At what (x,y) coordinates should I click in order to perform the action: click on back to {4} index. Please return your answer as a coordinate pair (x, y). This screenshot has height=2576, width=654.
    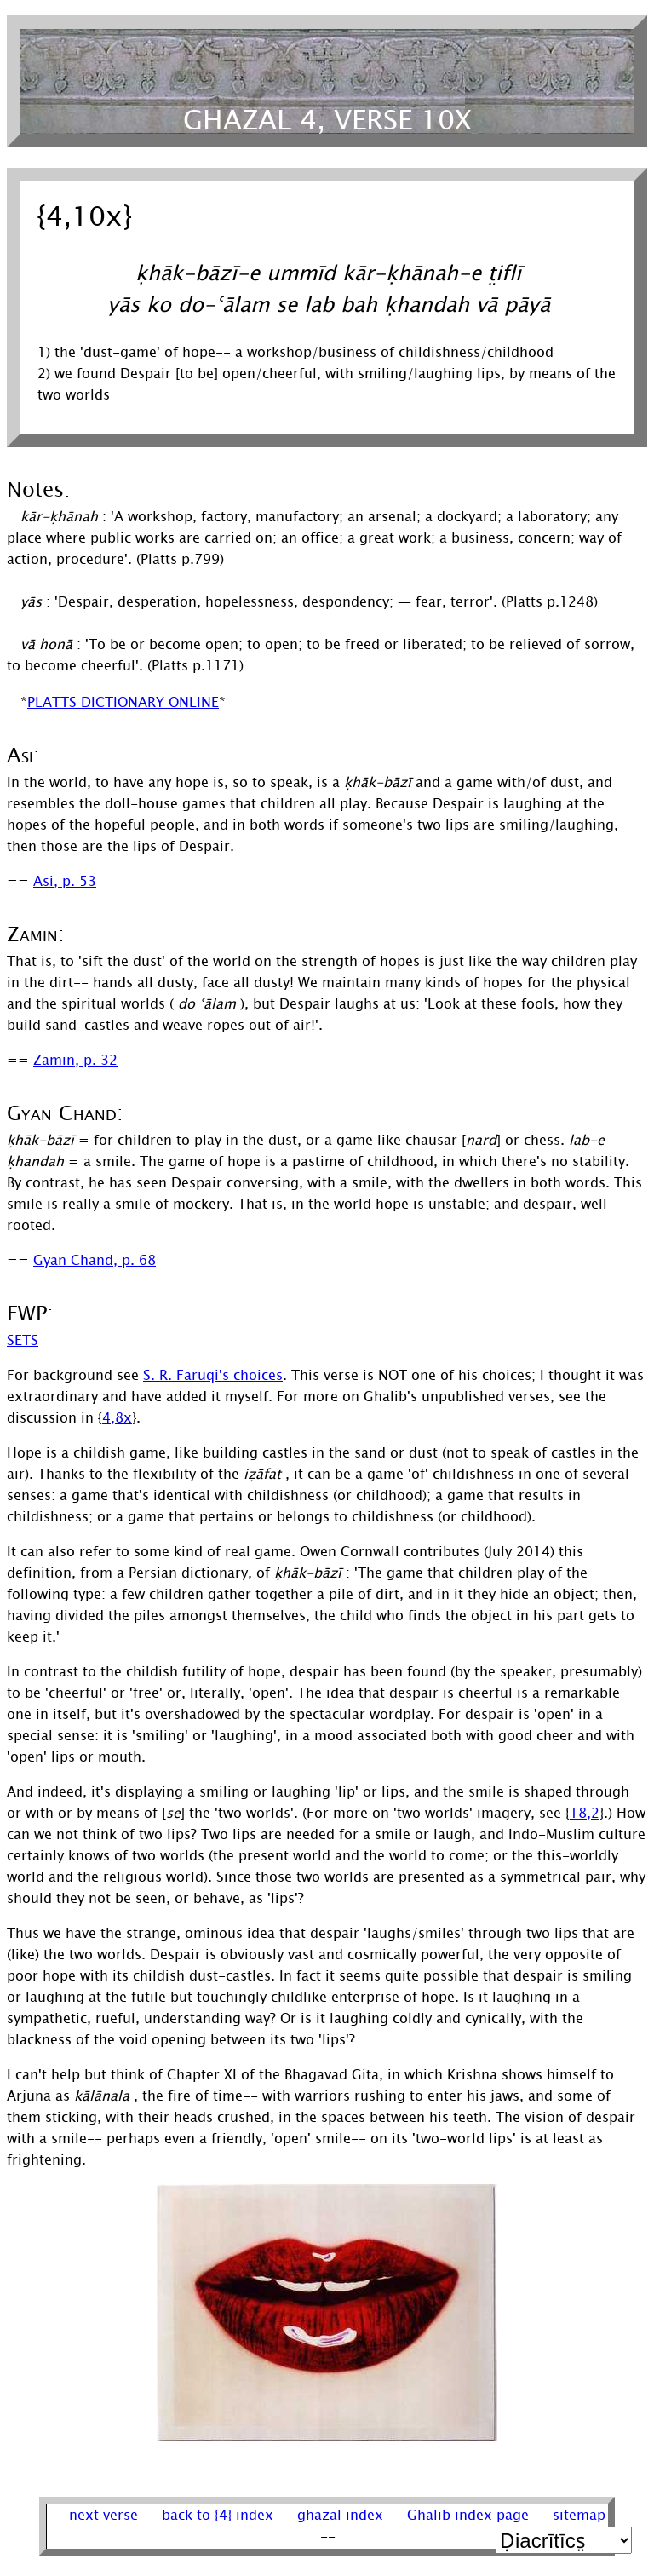
    Looking at the image, I should click on (217, 2515).